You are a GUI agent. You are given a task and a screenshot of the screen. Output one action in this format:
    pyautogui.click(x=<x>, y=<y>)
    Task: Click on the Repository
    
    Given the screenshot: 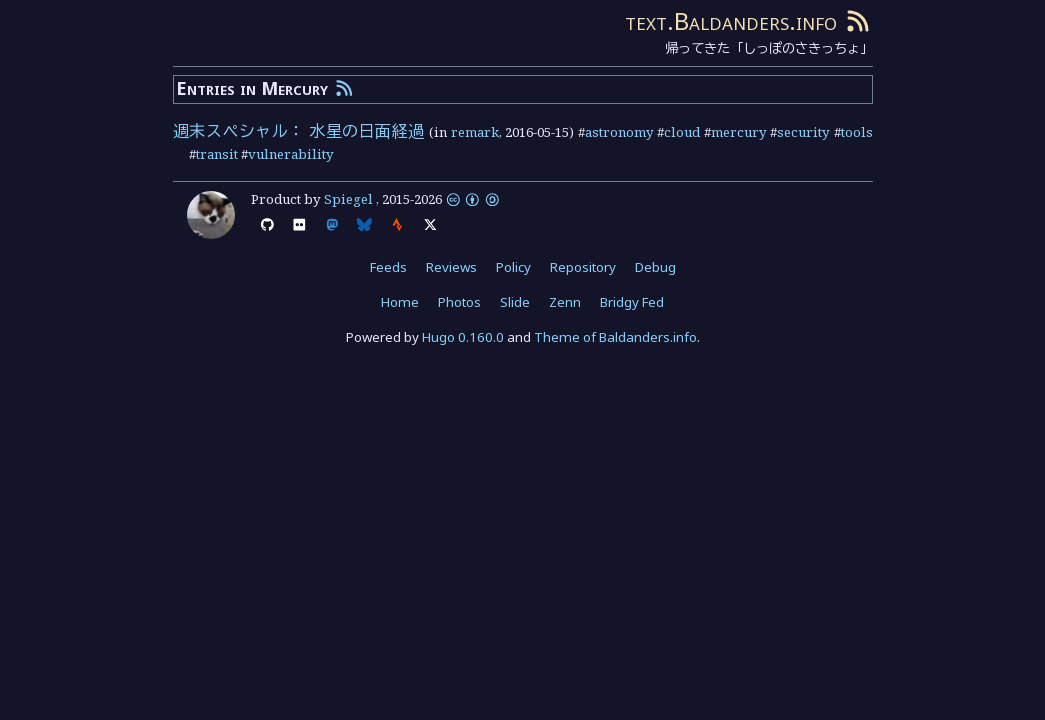 What is the action you would take?
    pyautogui.click(x=583, y=267)
    